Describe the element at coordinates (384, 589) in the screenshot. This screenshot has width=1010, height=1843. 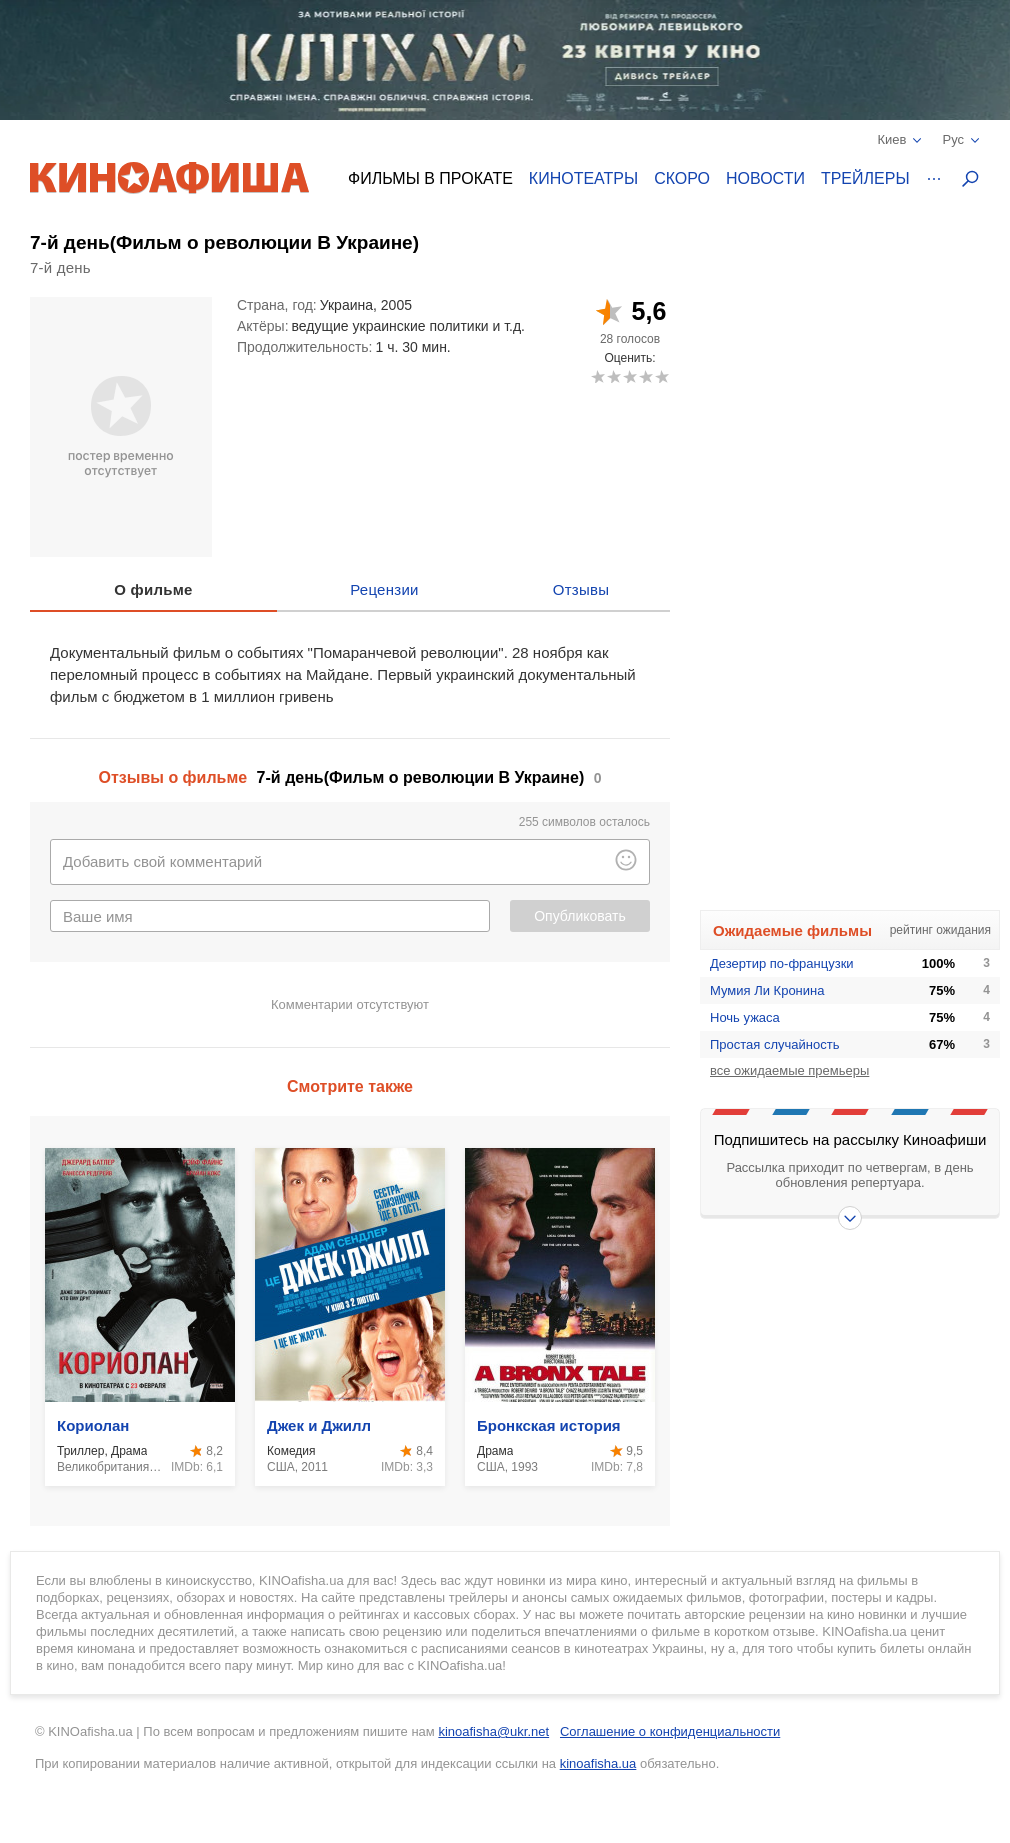
I see `Рецензии` at that location.